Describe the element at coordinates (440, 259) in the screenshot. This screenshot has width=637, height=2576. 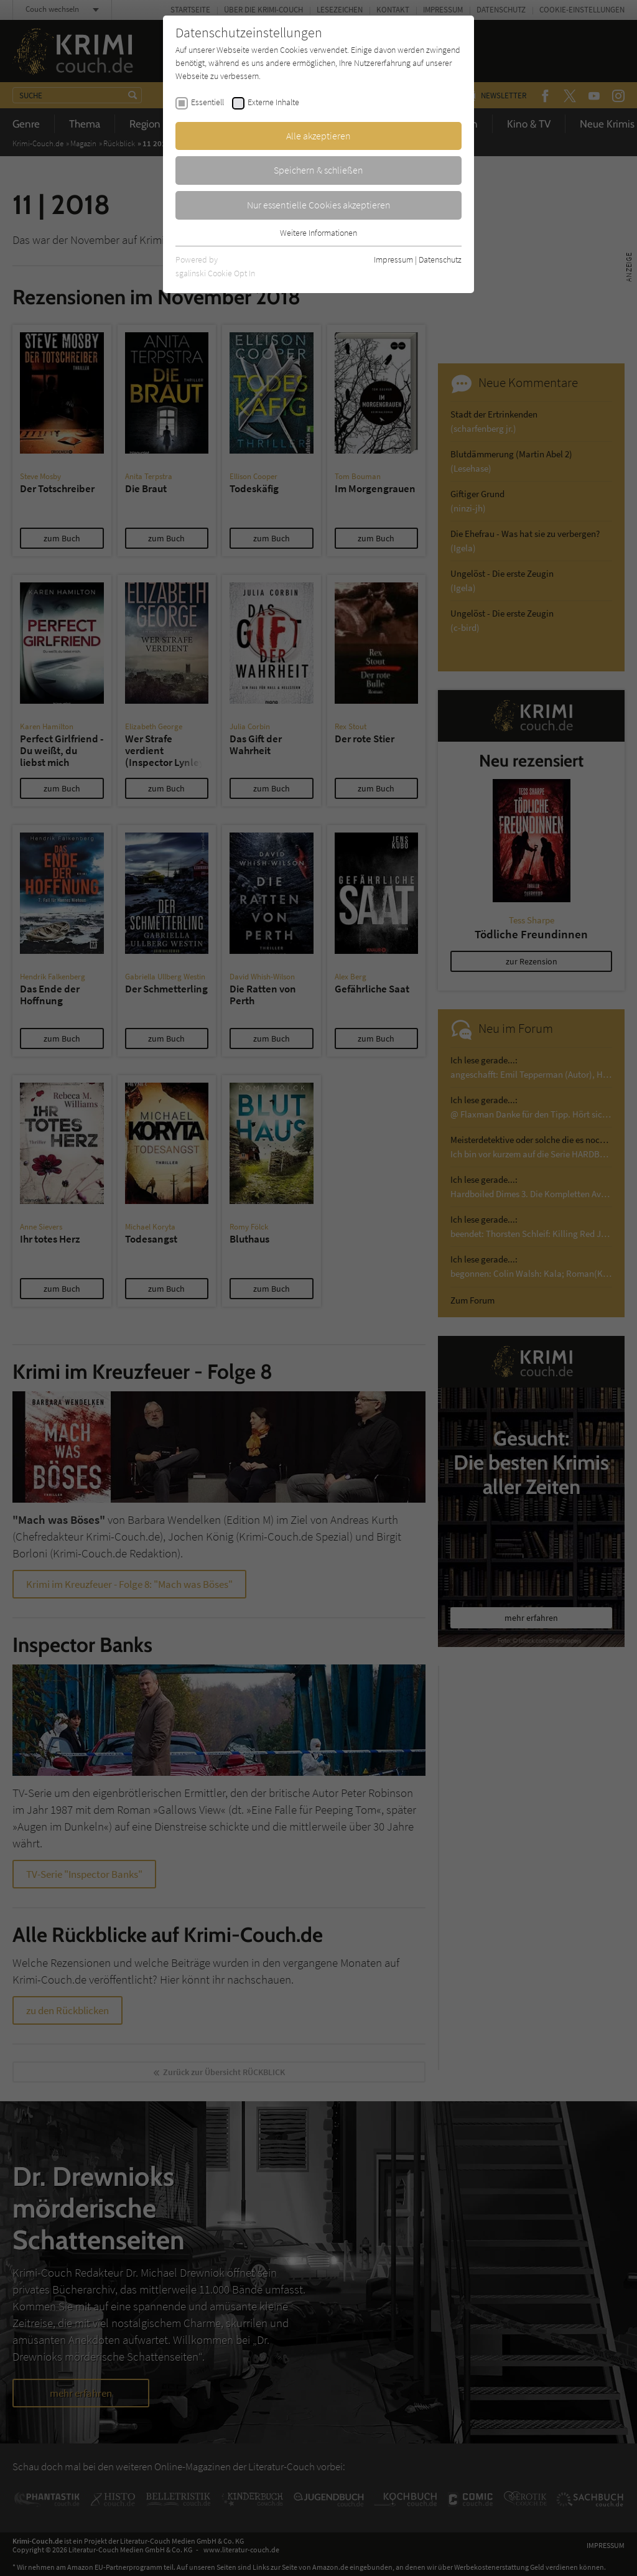
I see `Datenschutz` at that location.